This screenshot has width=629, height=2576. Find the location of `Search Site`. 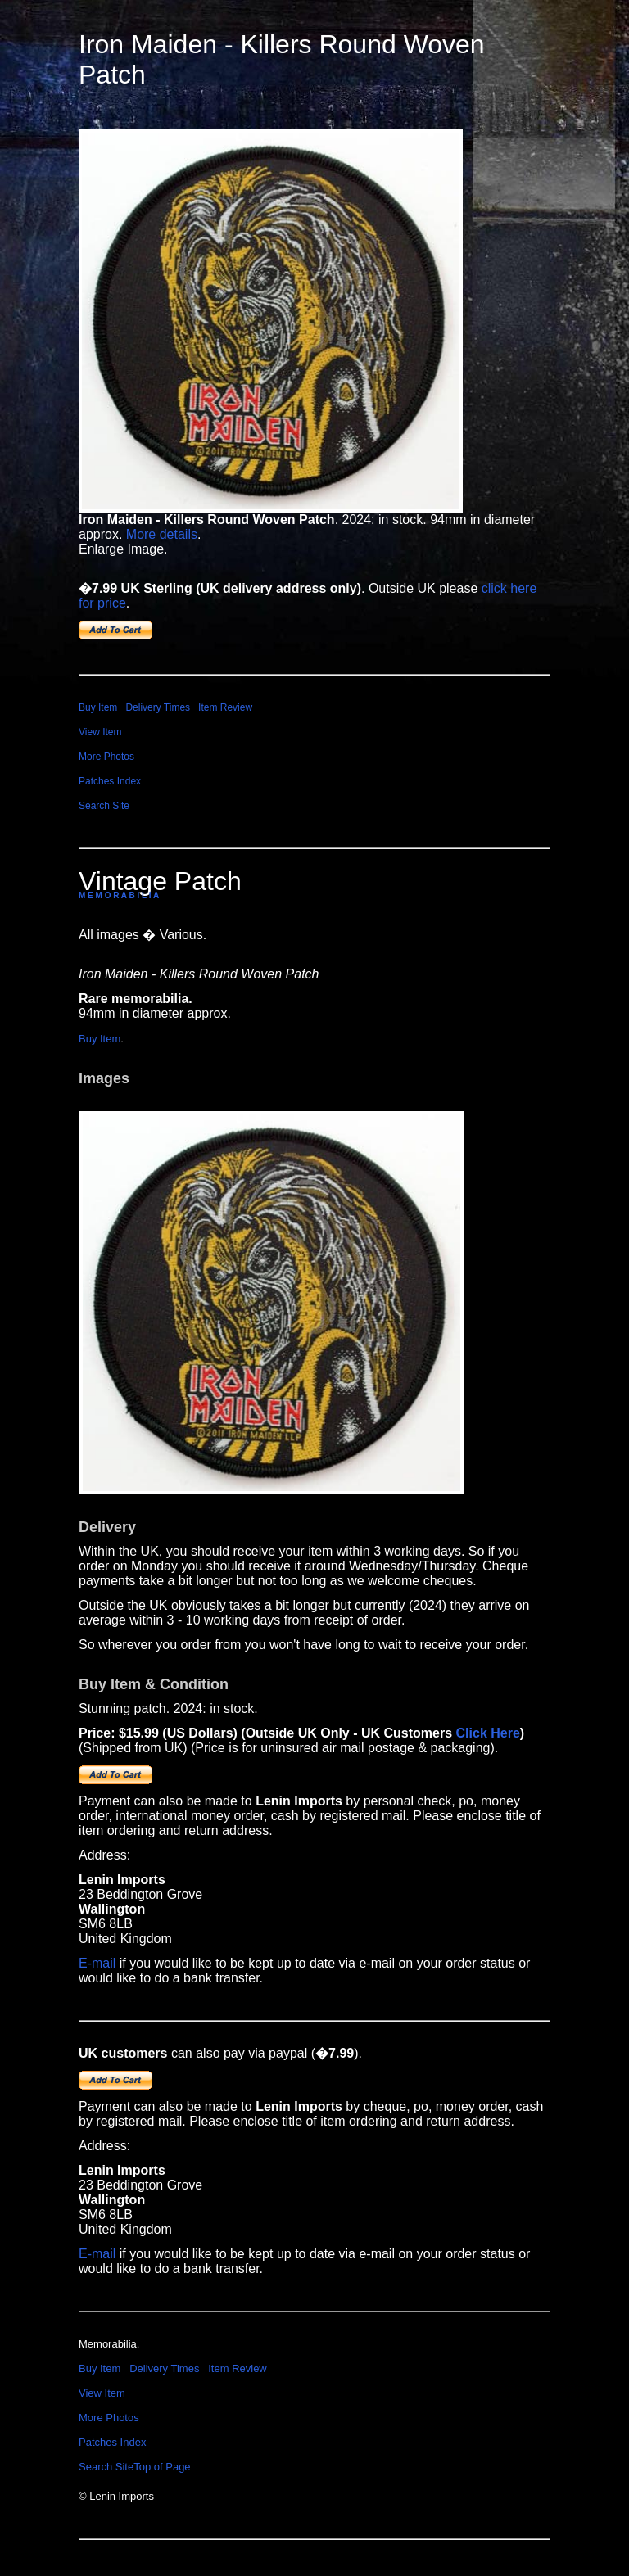

Search Site is located at coordinates (104, 805).